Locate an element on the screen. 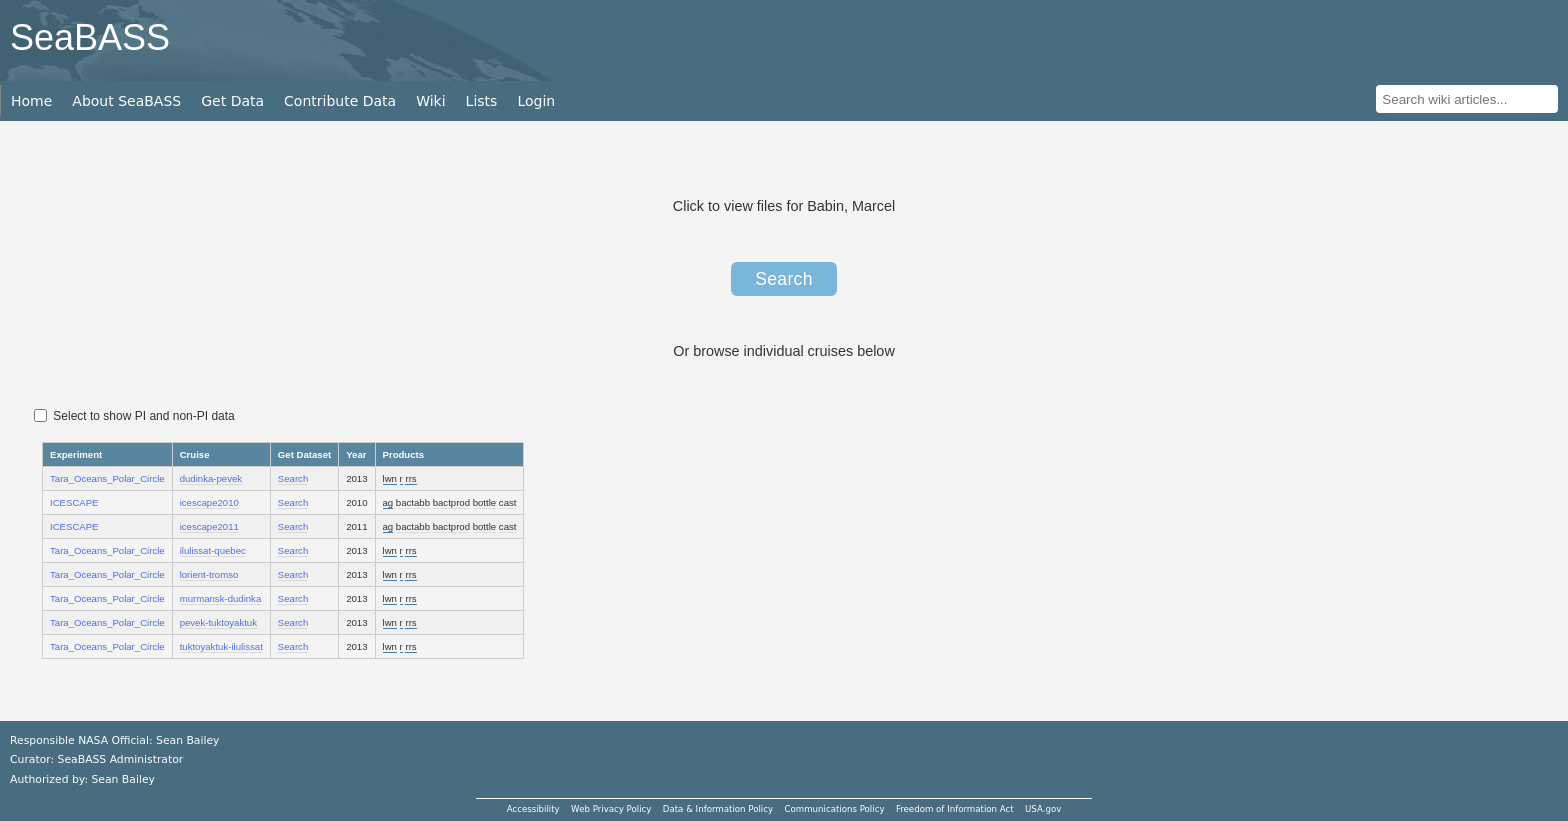 The height and width of the screenshot is (821, 1568). USA.gov is located at coordinates (1043, 809).